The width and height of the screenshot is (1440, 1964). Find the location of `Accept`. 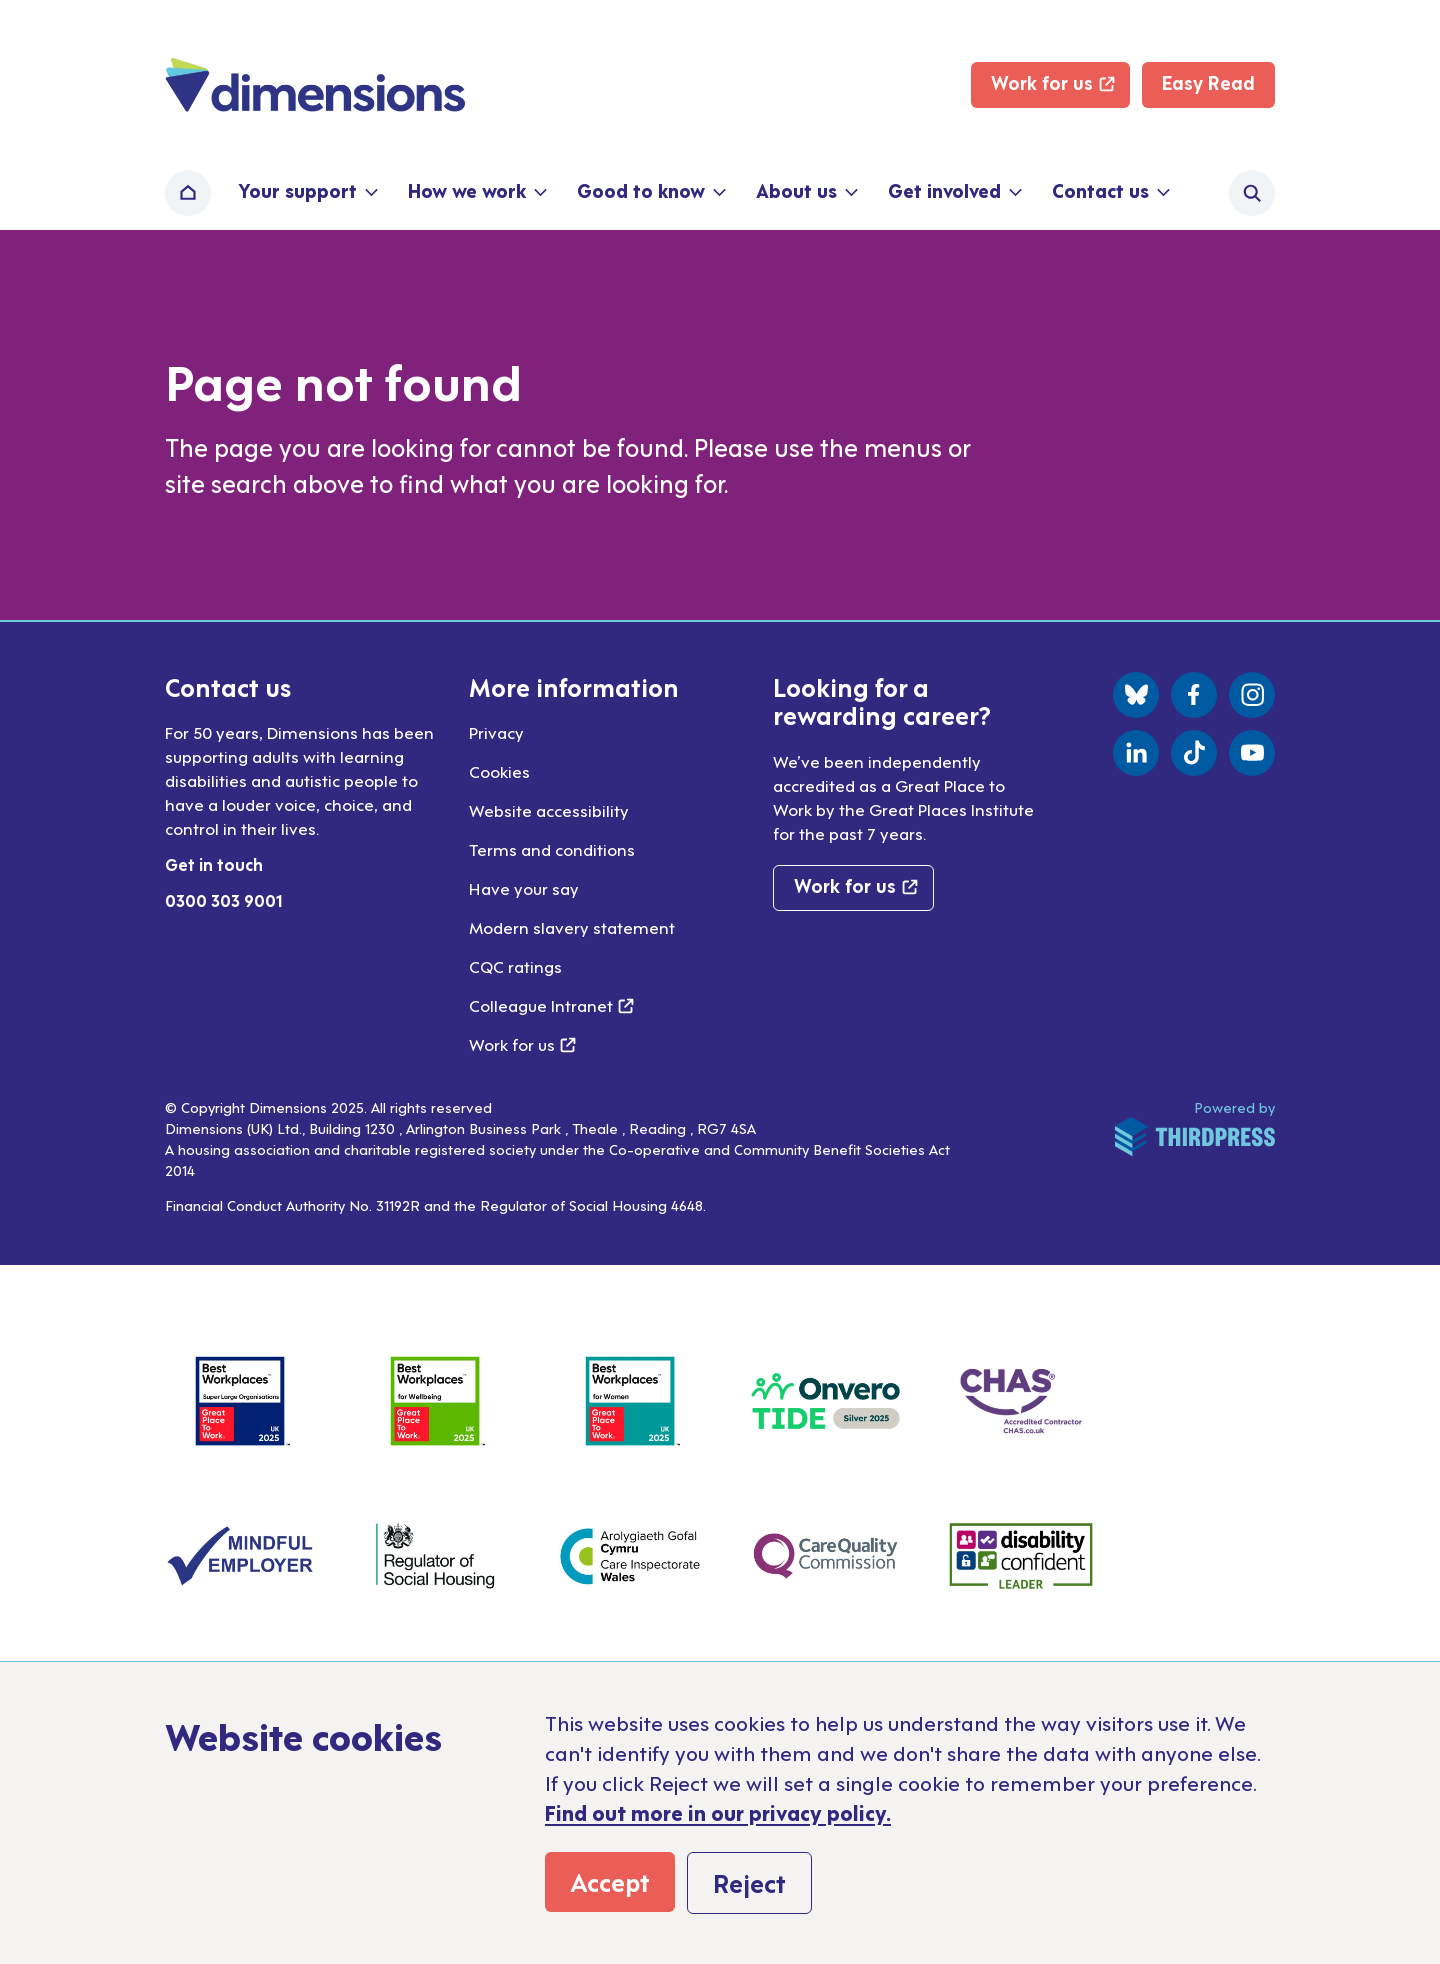

Accept is located at coordinates (610, 1881).